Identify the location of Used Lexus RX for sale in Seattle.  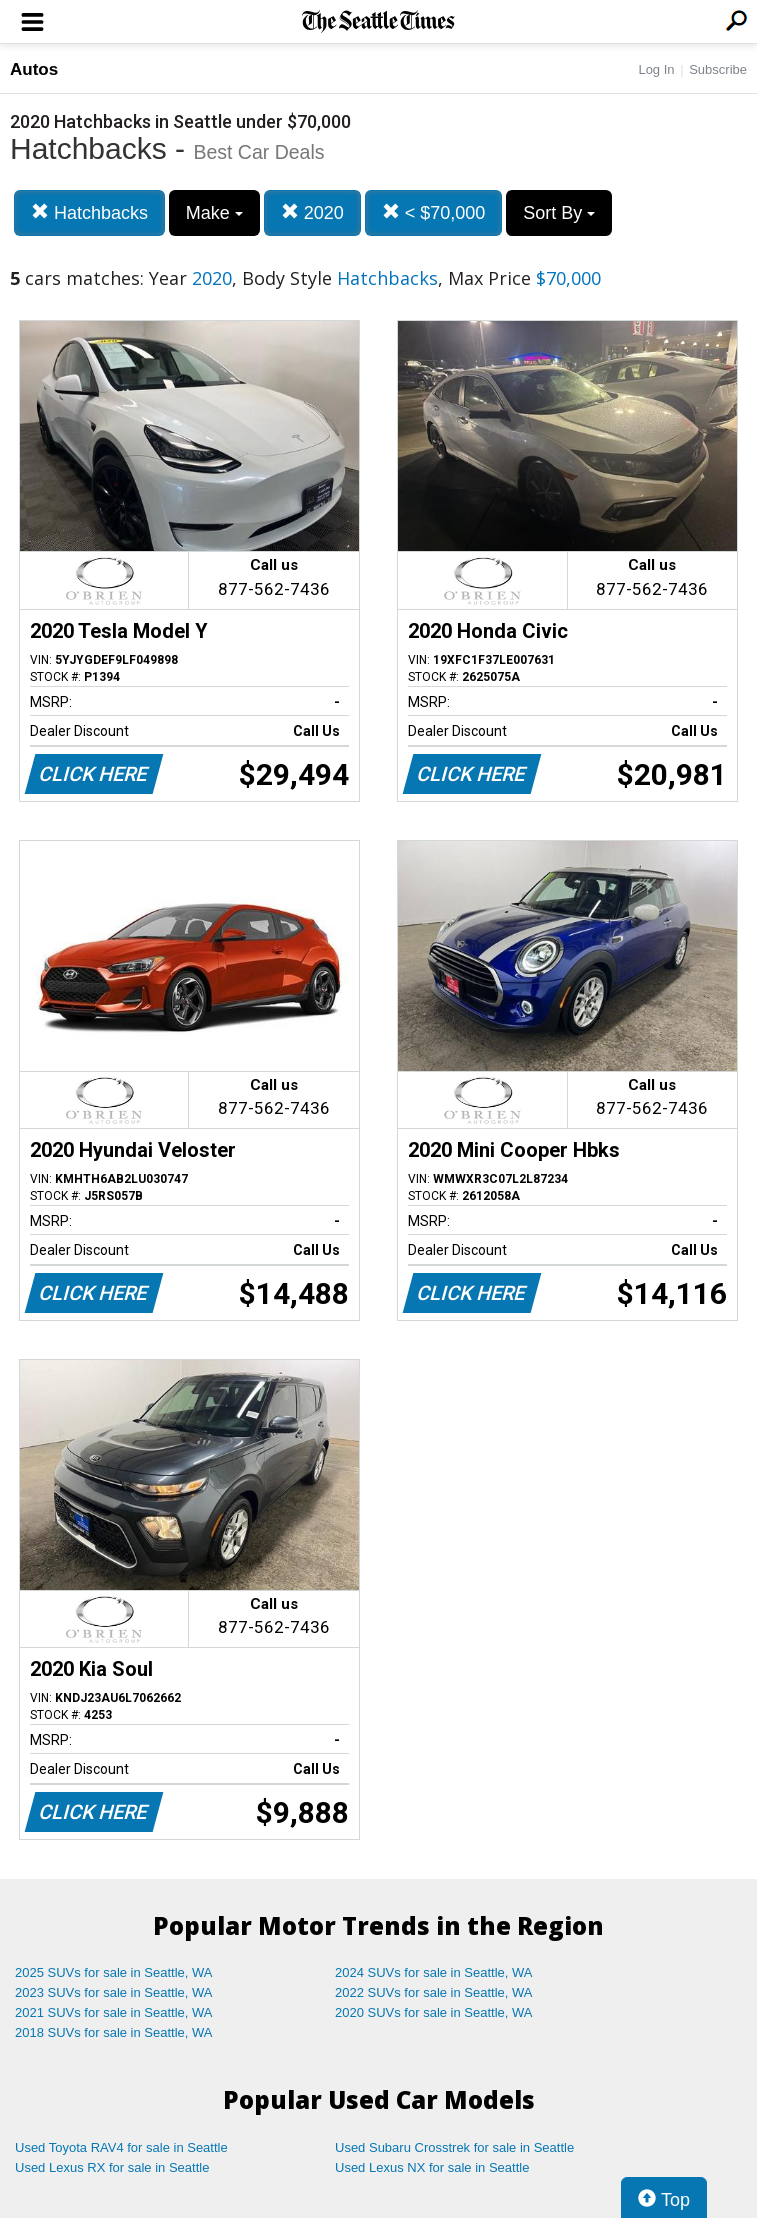
(112, 2167).